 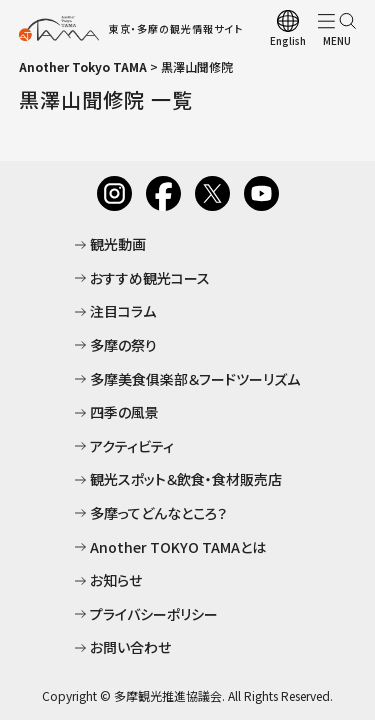 I want to click on 観光スポット＆飲食・食材販売店, so click(x=186, y=479).